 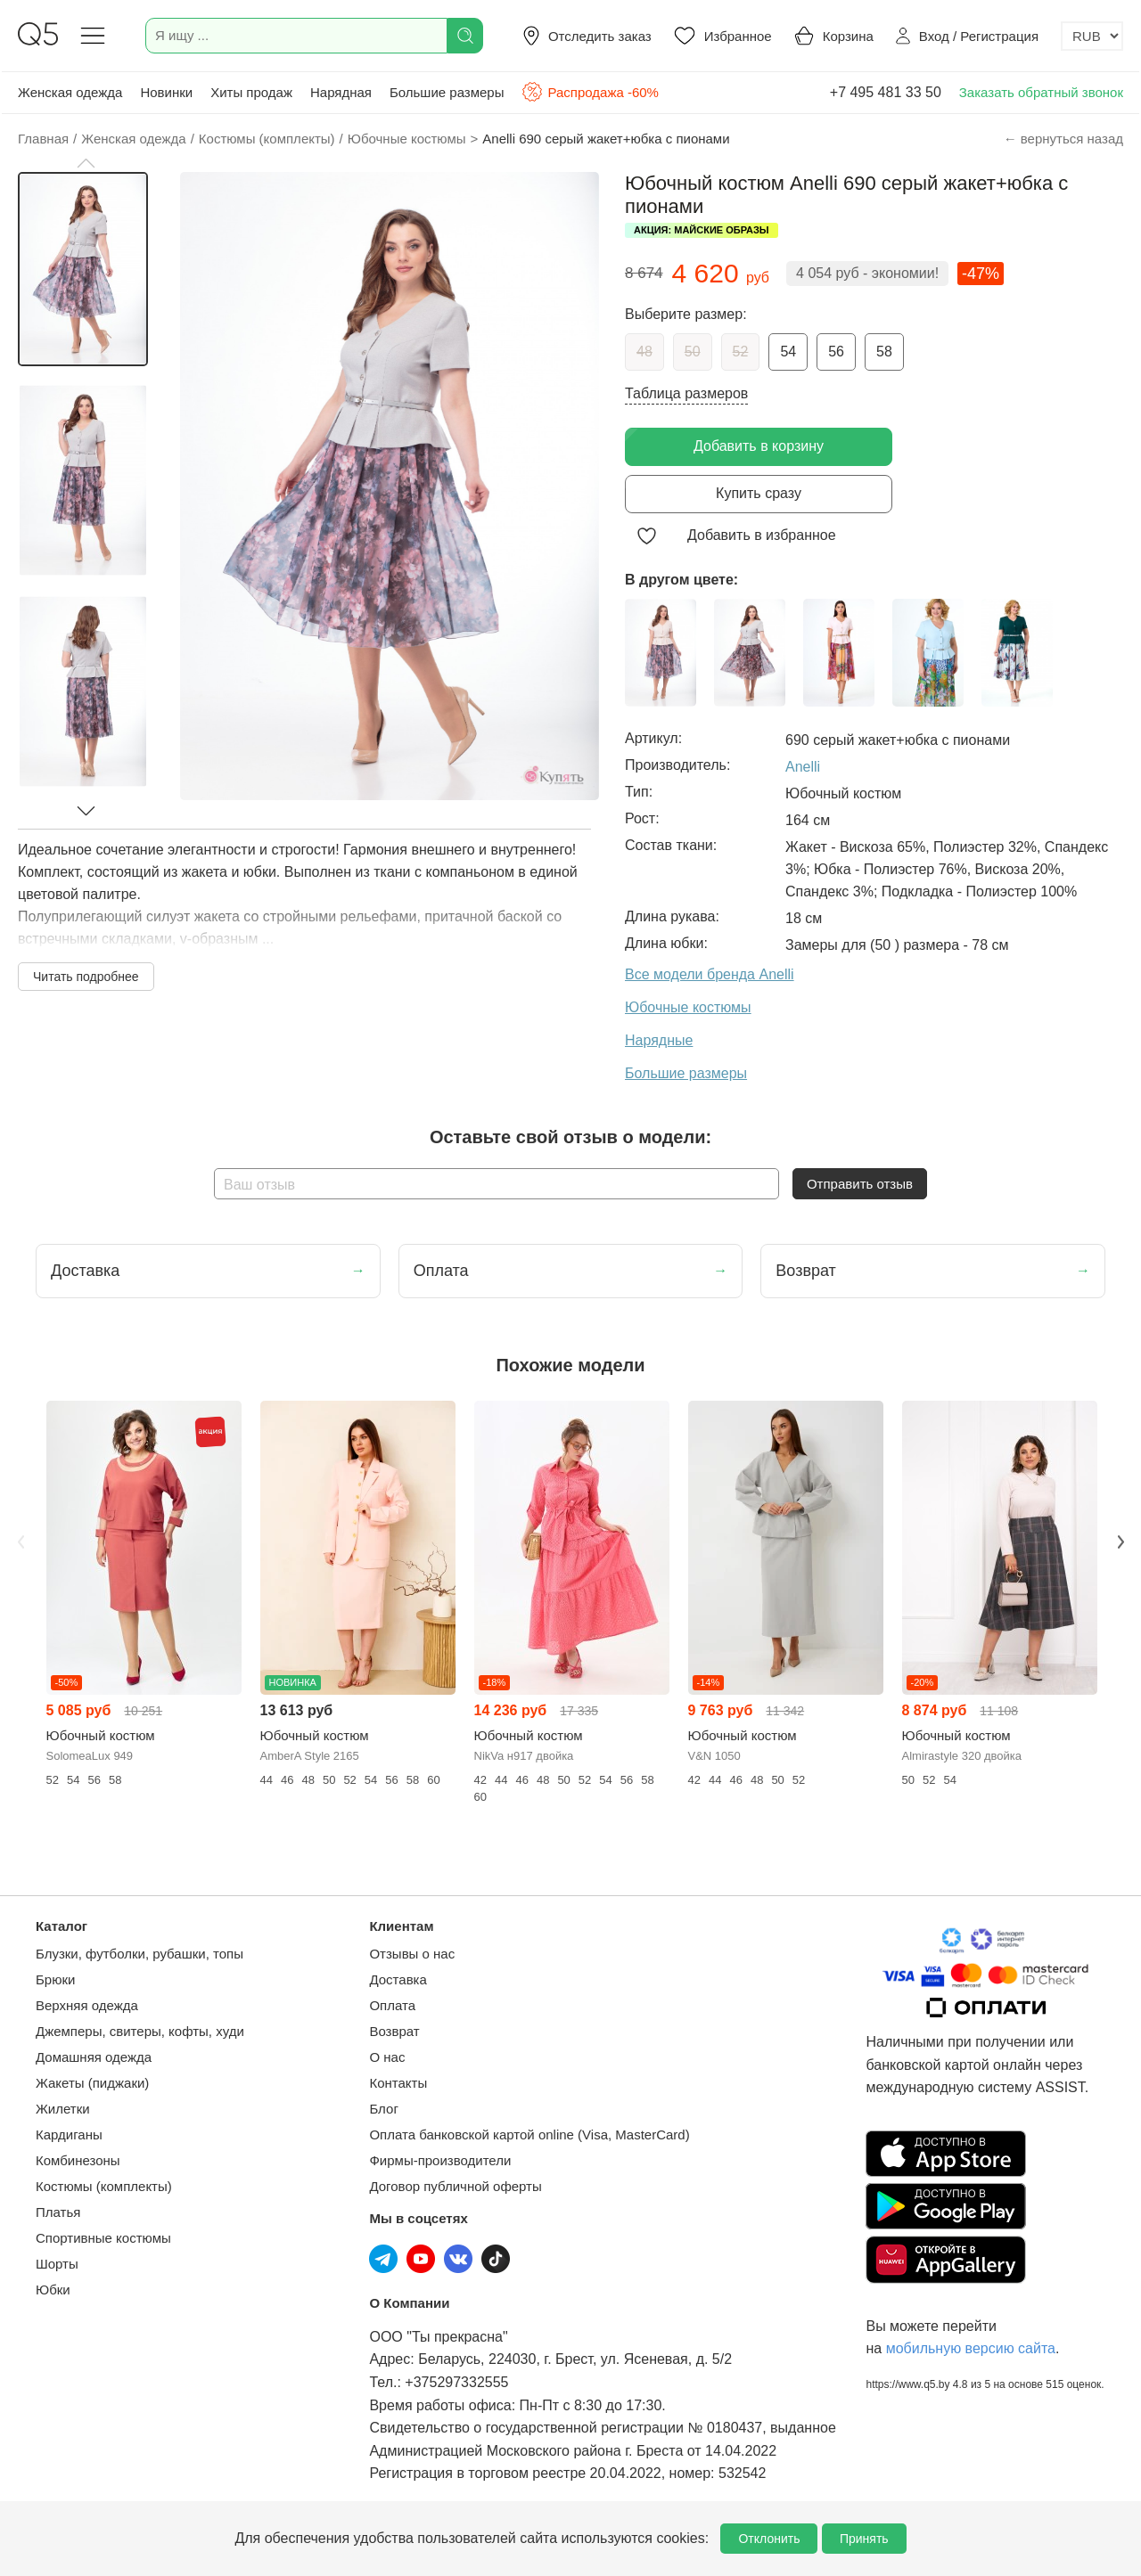 What do you see at coordinates (1092, 36) in the screenshot?
I see `[Выбор валюты]` at bounding box center [1092, 36].